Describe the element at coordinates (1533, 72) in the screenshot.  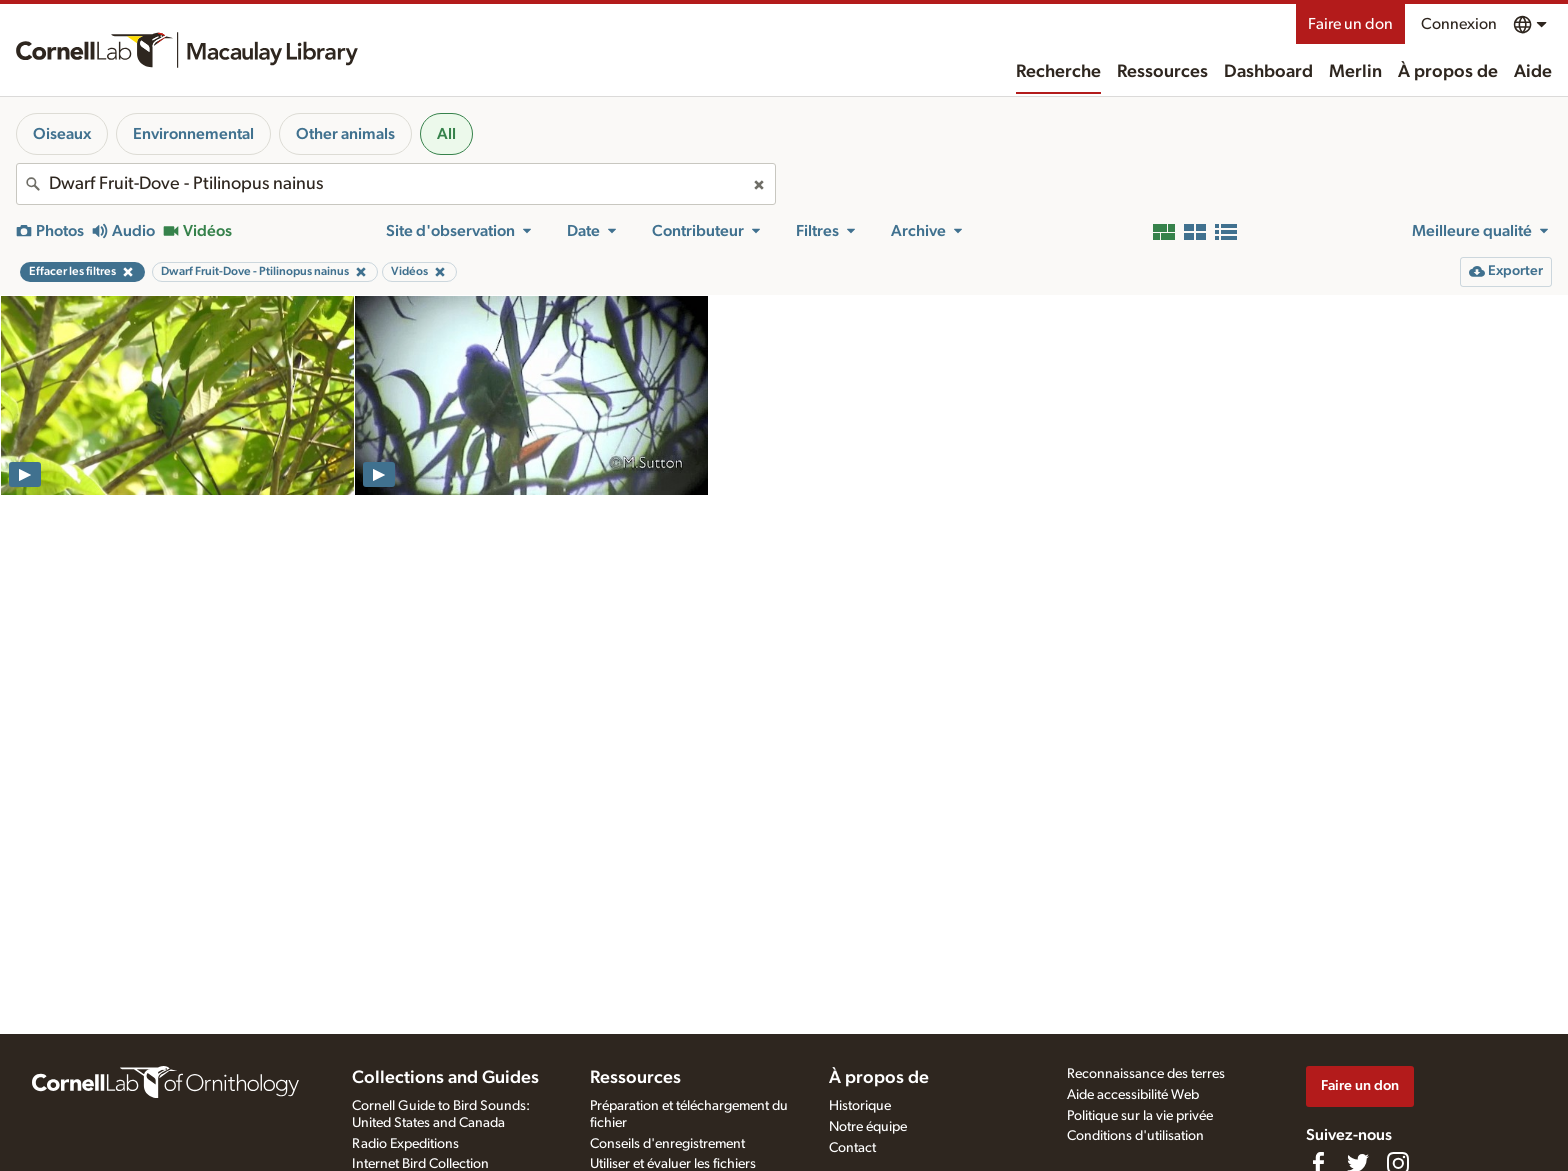
I see `Aide` at that location.